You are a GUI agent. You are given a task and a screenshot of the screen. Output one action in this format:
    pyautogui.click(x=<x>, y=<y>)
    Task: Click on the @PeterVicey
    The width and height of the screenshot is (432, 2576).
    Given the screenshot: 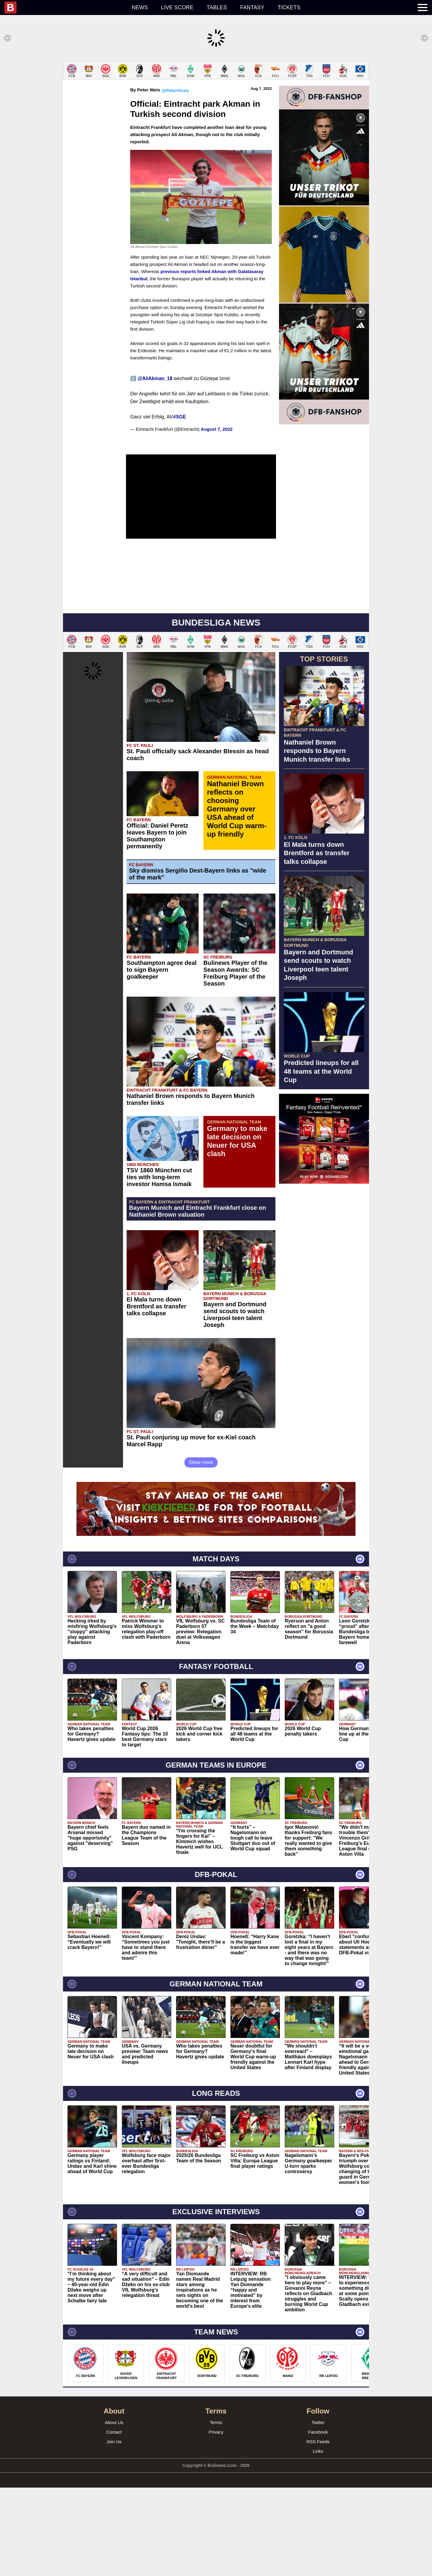 What is the action you would take?
    pyautogui.click(x=175, y=178)
    